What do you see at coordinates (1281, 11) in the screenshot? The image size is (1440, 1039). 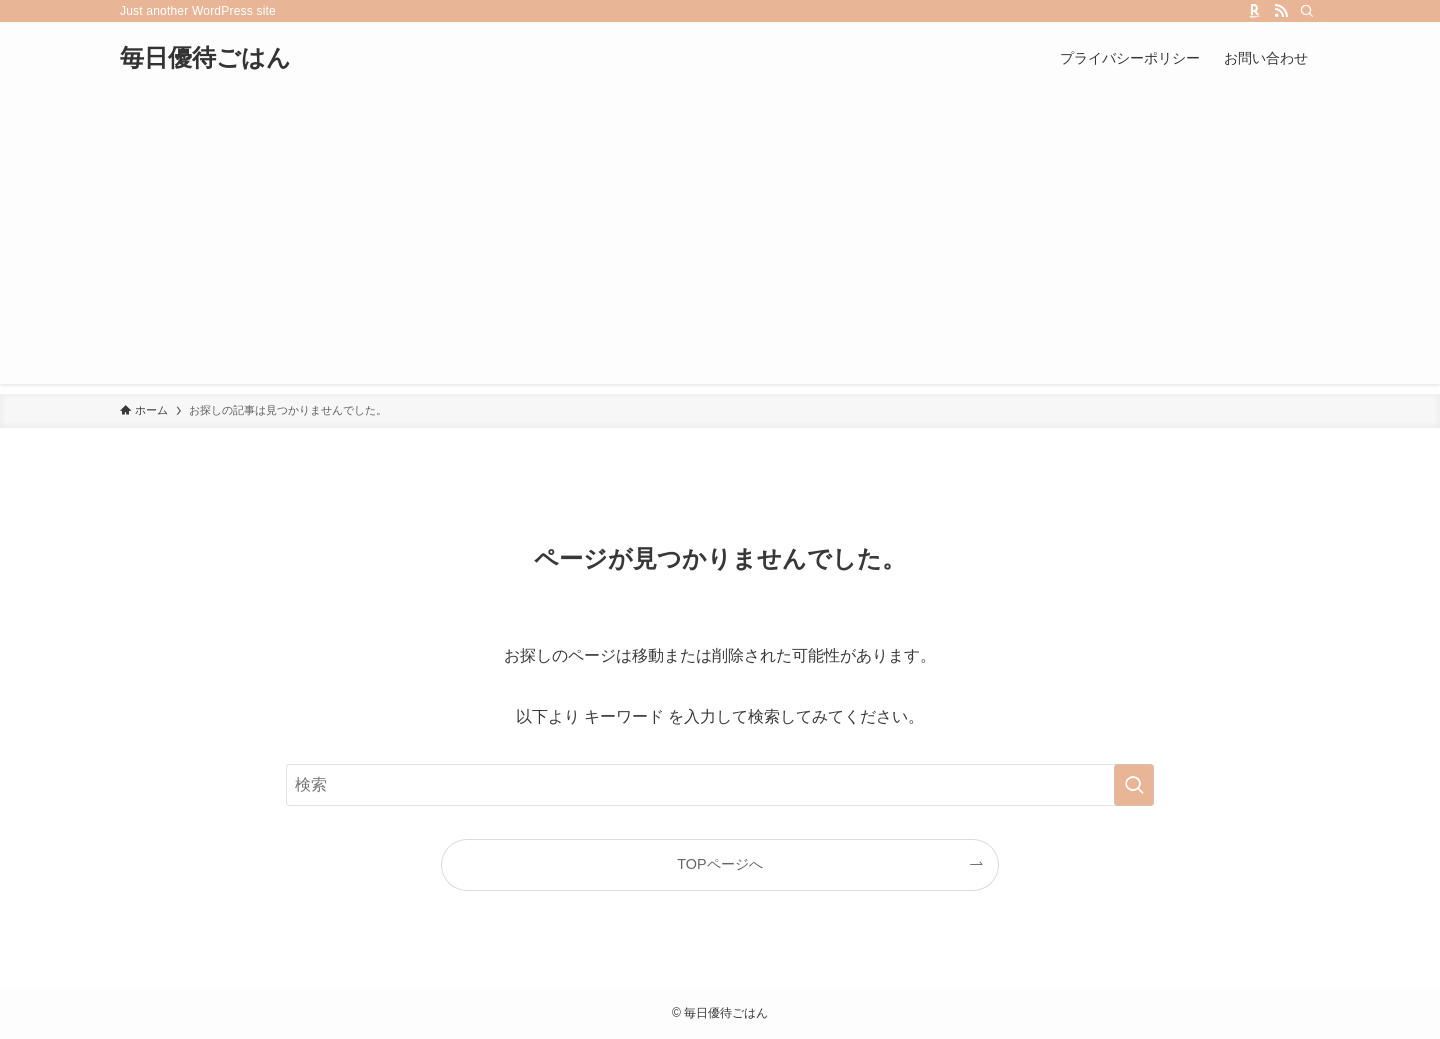 I see `[rss]` at bounding box center [1281, 11].